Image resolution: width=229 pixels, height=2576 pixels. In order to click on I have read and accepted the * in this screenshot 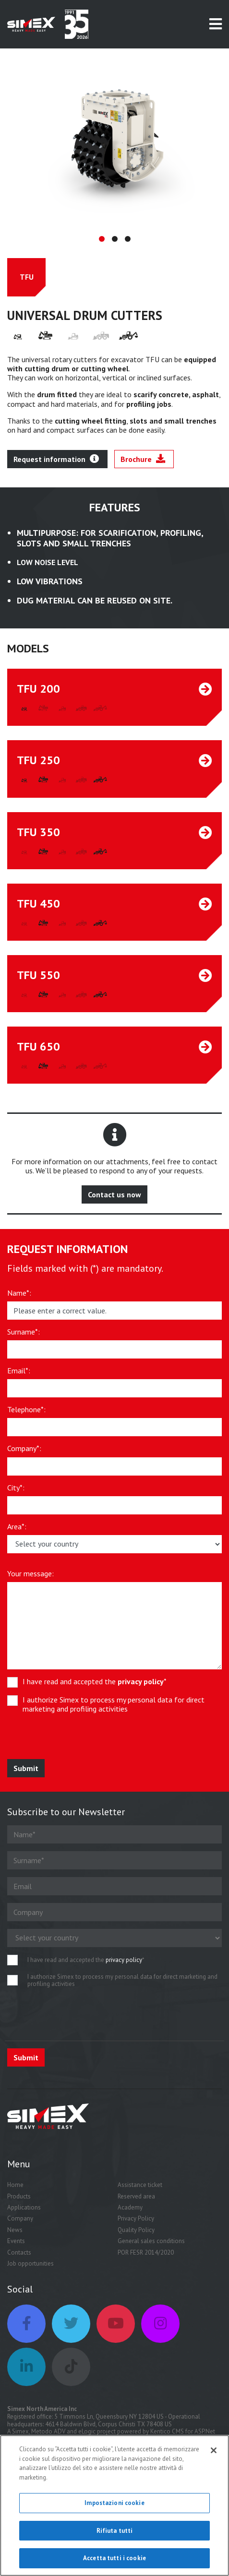, I will do `click(95, 1687)`.